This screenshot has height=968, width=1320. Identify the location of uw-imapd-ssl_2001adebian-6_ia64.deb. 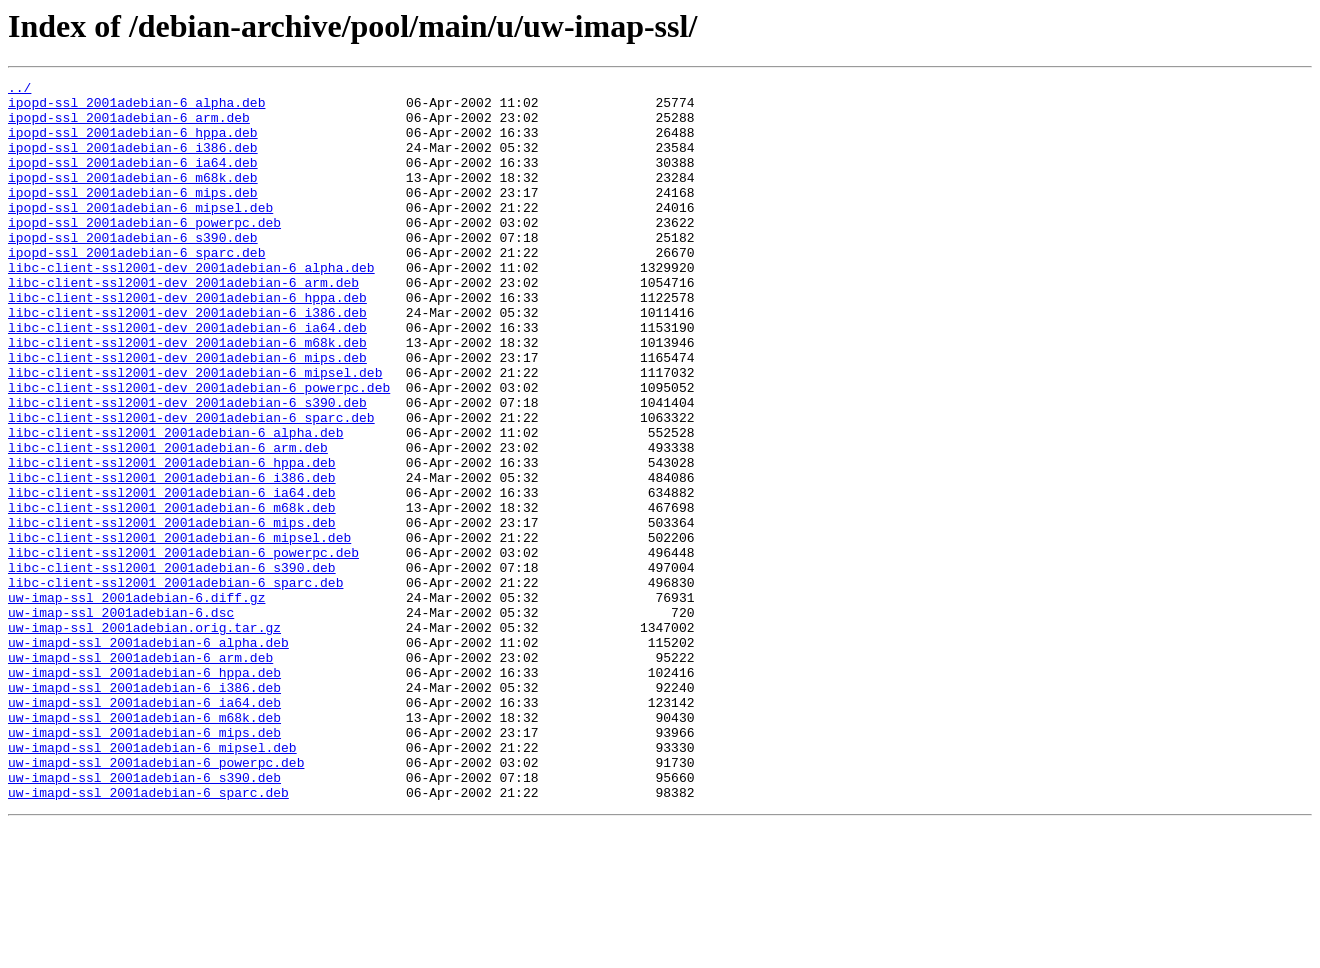
(144, 828).